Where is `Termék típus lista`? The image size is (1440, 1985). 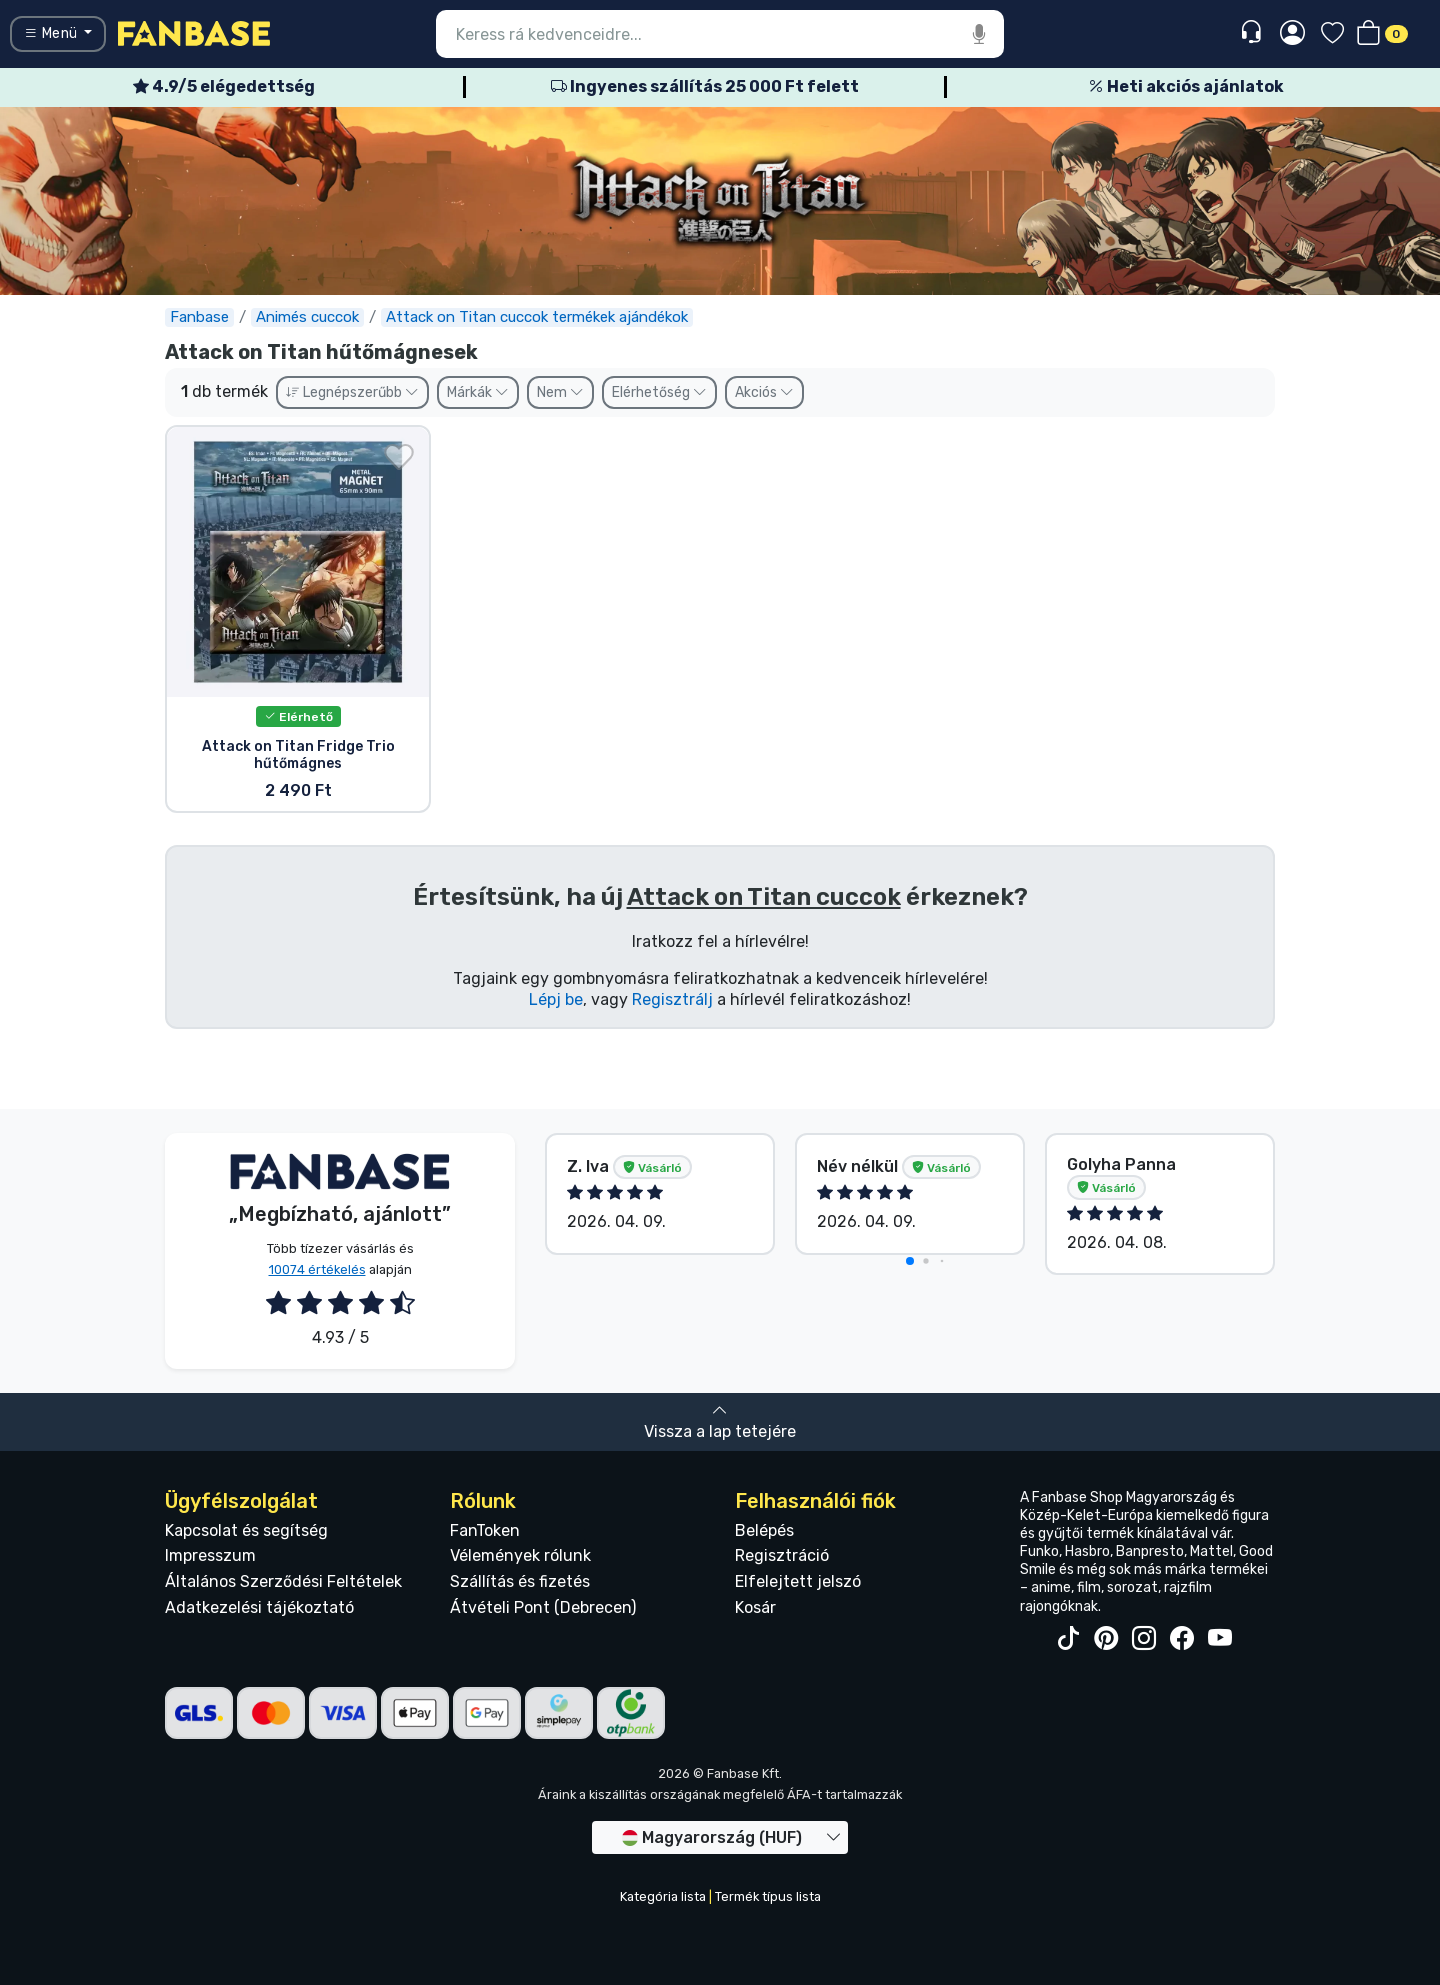 Termék típus lista is located at coordinates (768, 1896).